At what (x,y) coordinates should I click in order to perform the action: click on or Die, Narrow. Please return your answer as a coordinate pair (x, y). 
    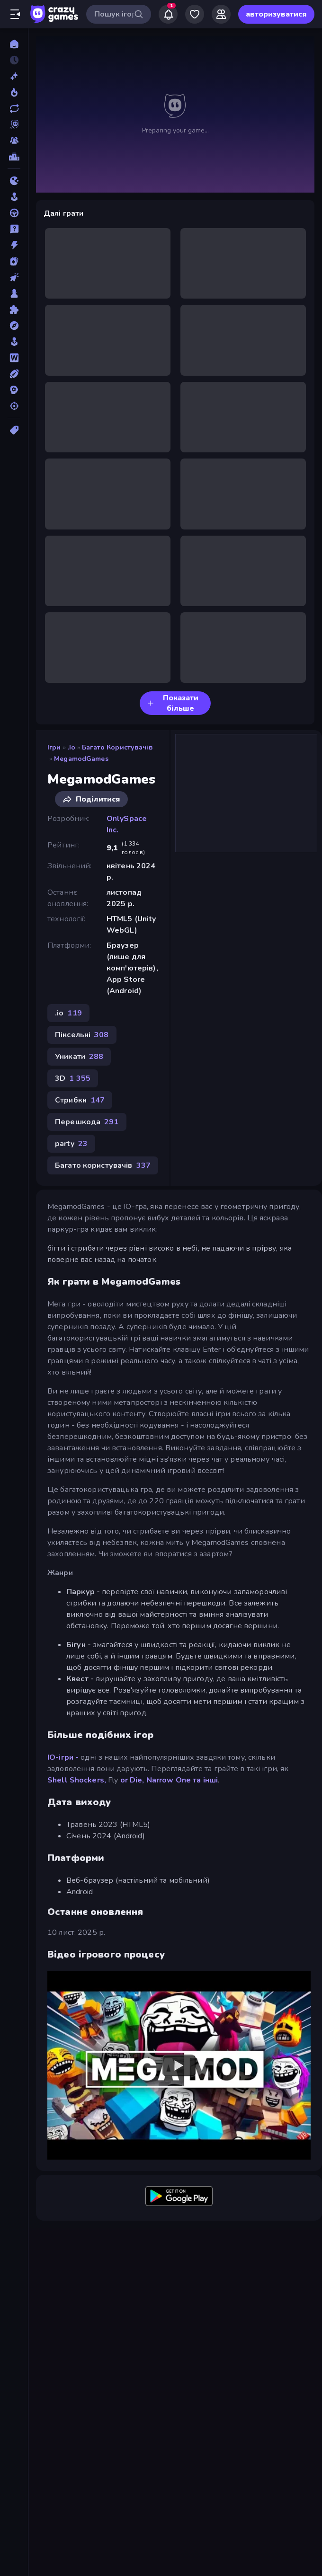
    Looking at the image, I should click on (147, 1780).